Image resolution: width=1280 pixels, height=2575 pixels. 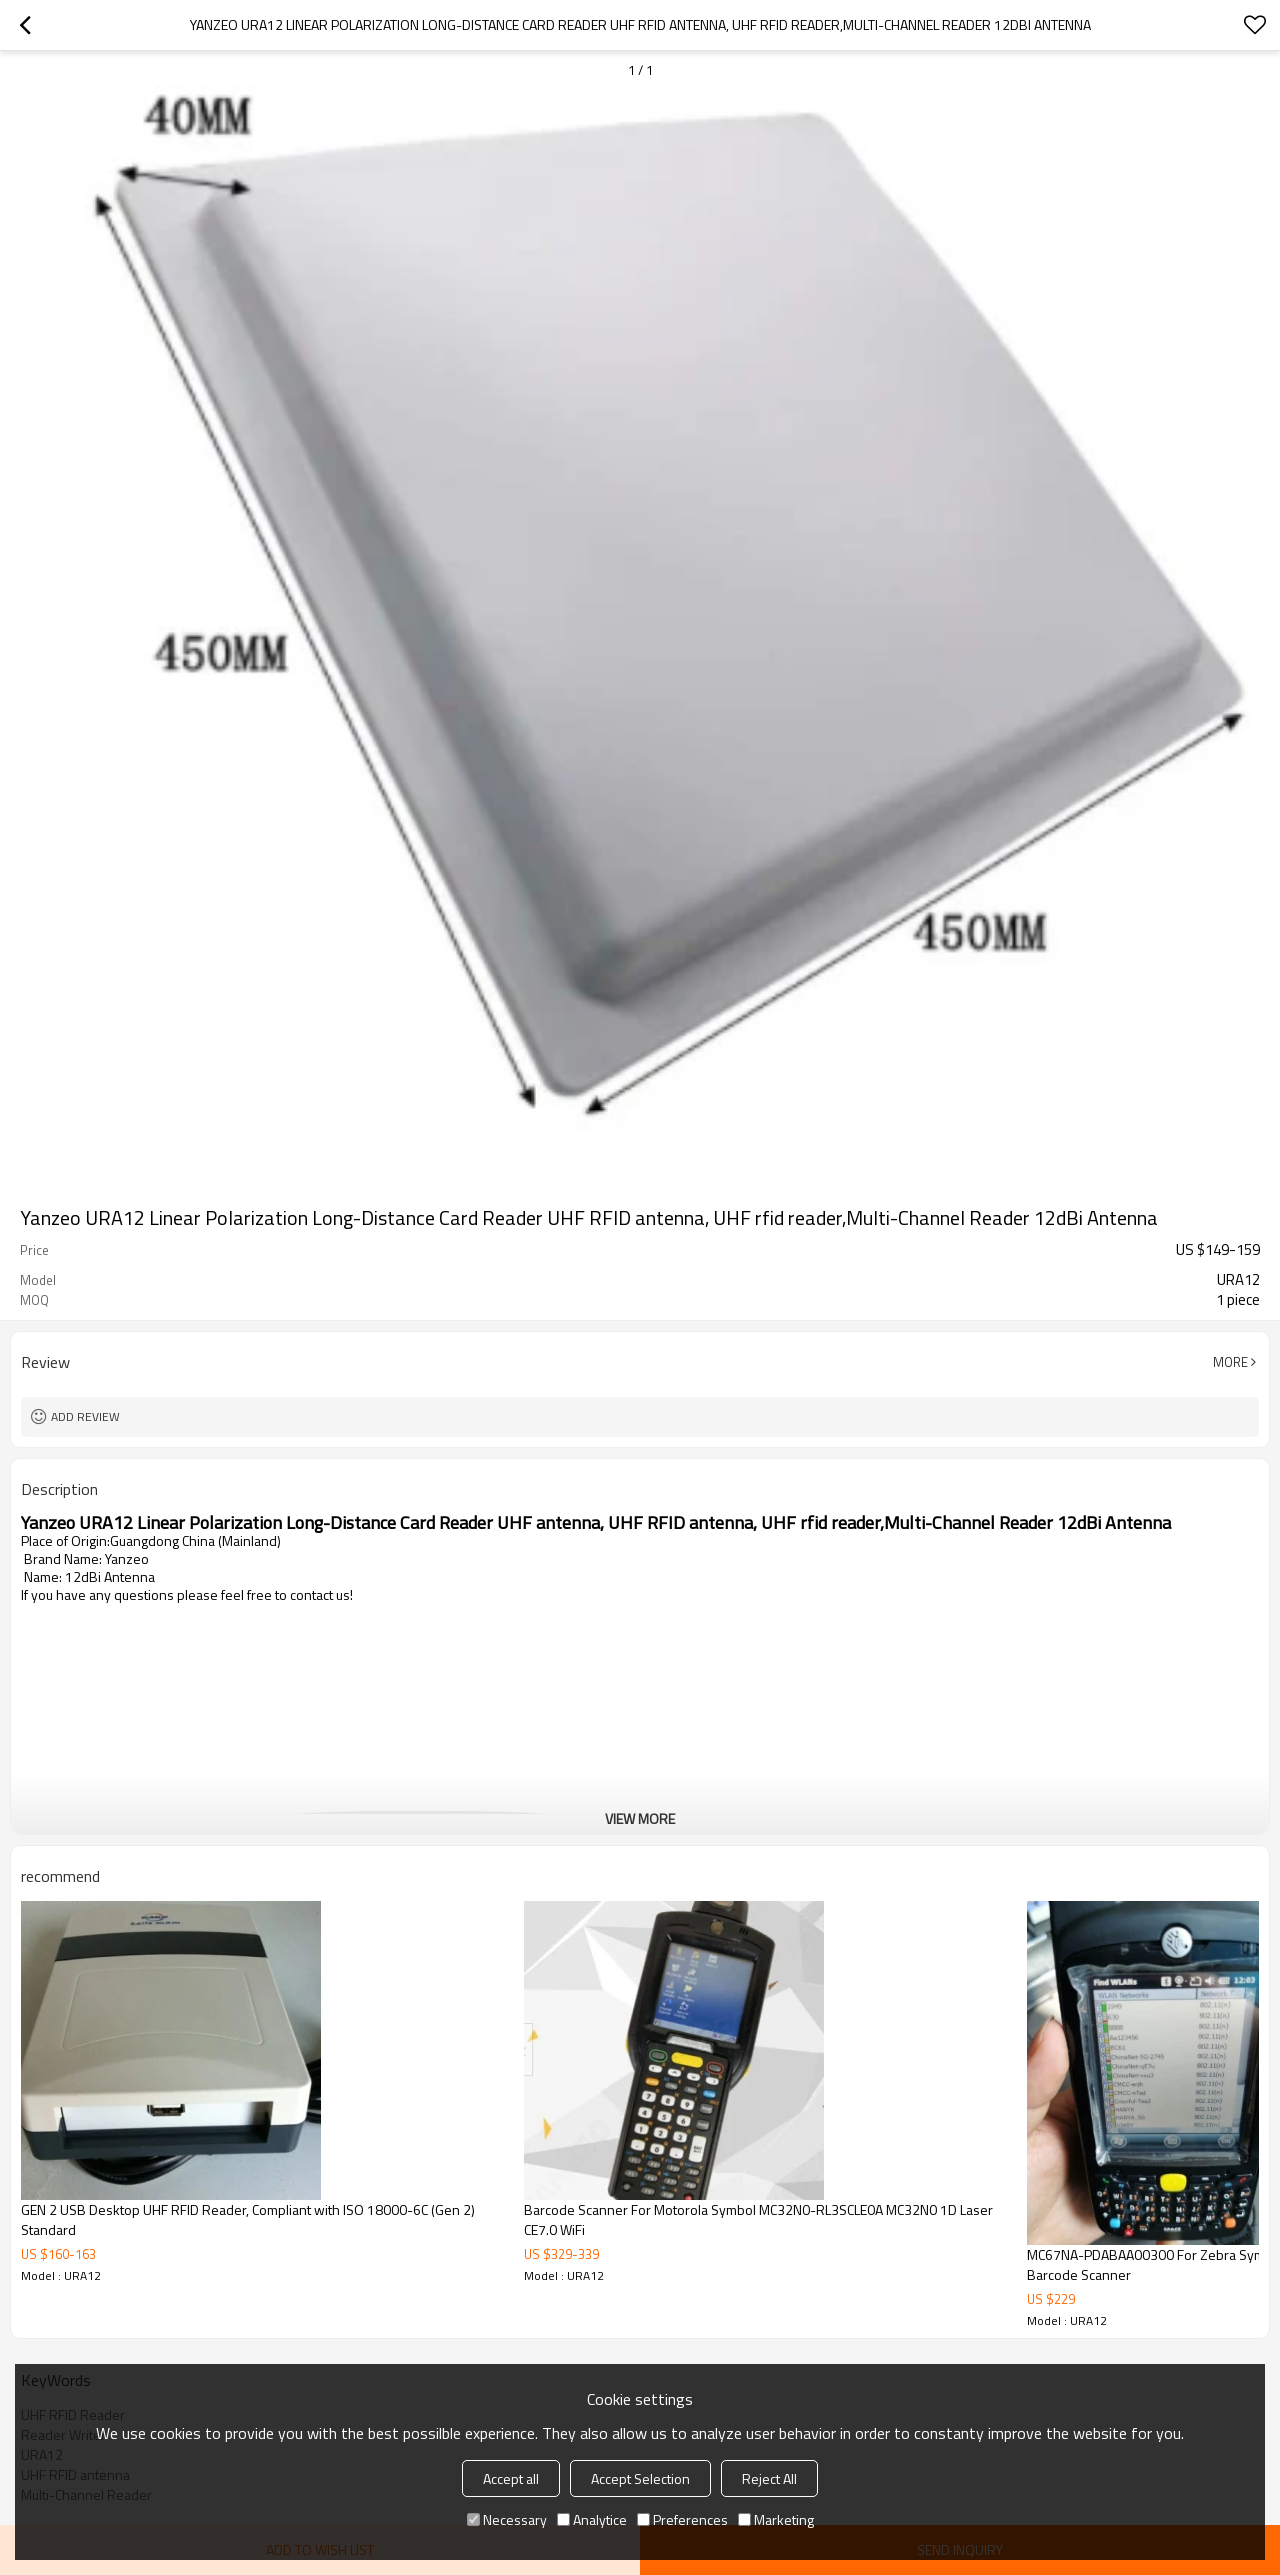 What do you see at coordinates (85, 1416) in the screenshot?
I see `Add review` at bounding box center [85, 1416].